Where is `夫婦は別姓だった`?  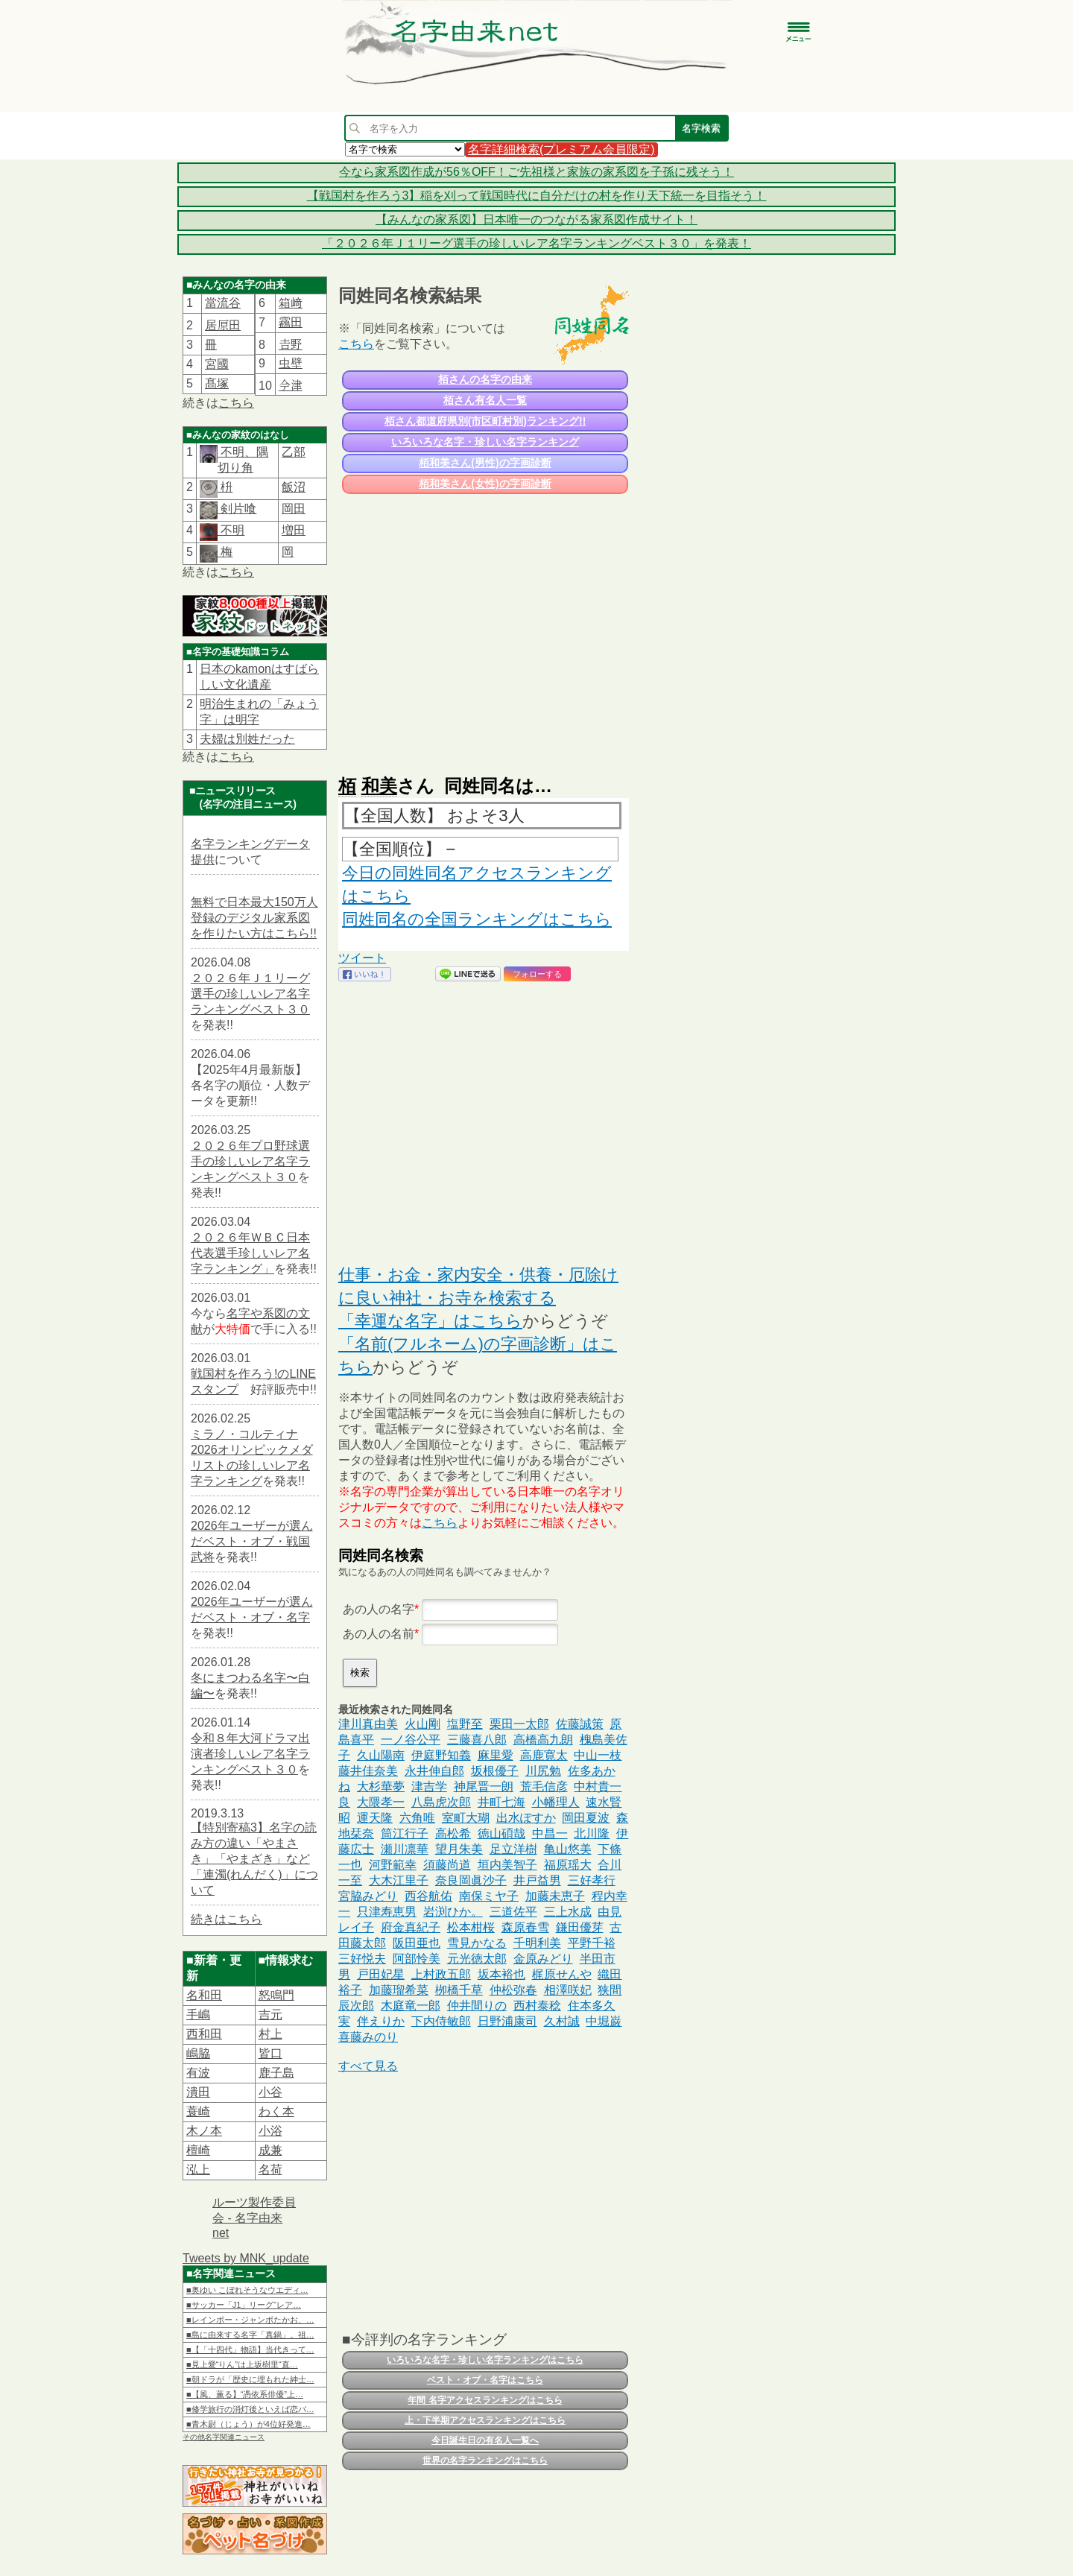 夫婦は別姓だった is located at coordinates (247, 738).